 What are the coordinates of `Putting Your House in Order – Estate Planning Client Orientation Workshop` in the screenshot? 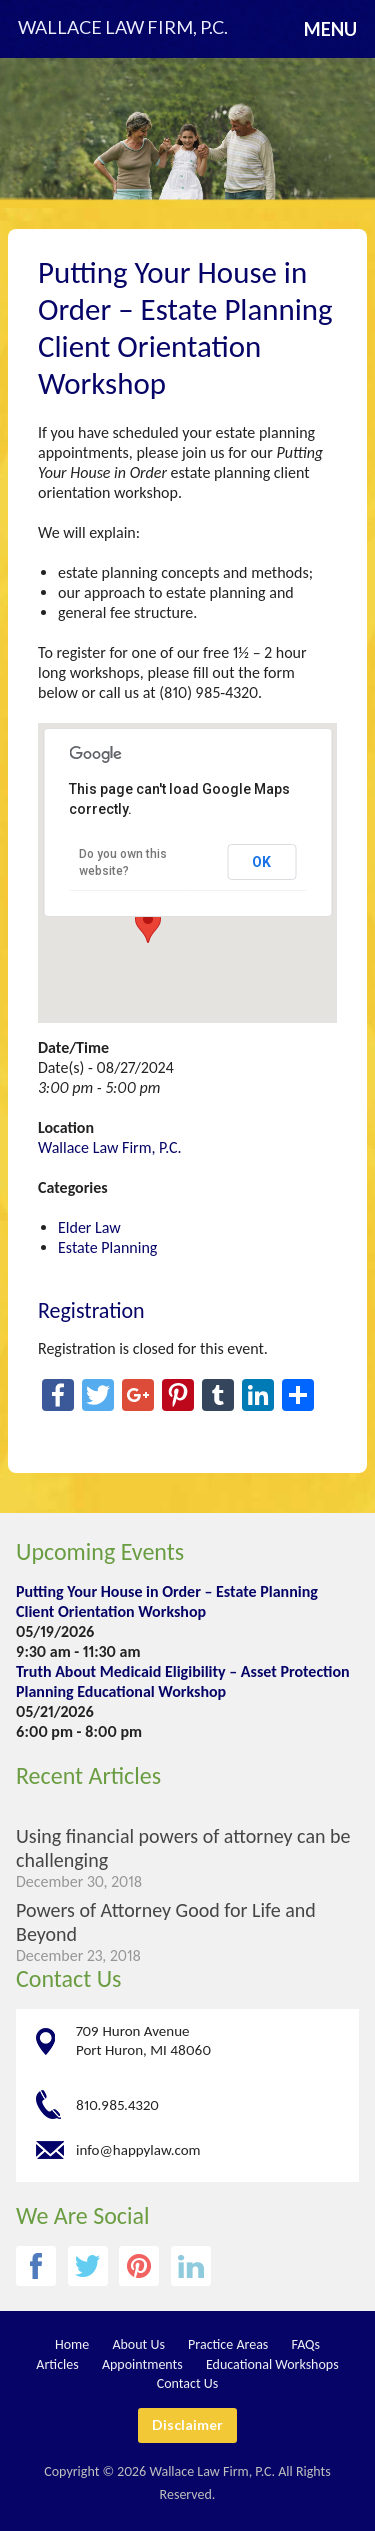 It's located at (167, 1601).